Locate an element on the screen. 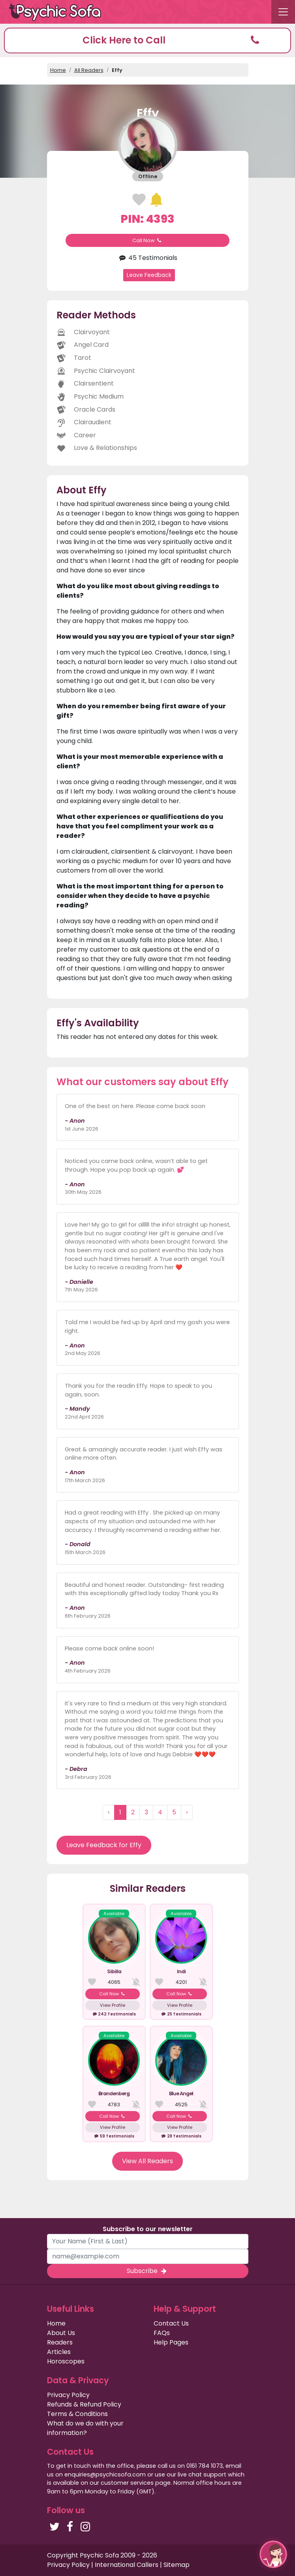 This screenshot has height=2576, width=295. Readers is located at coordinates (60, 2342).